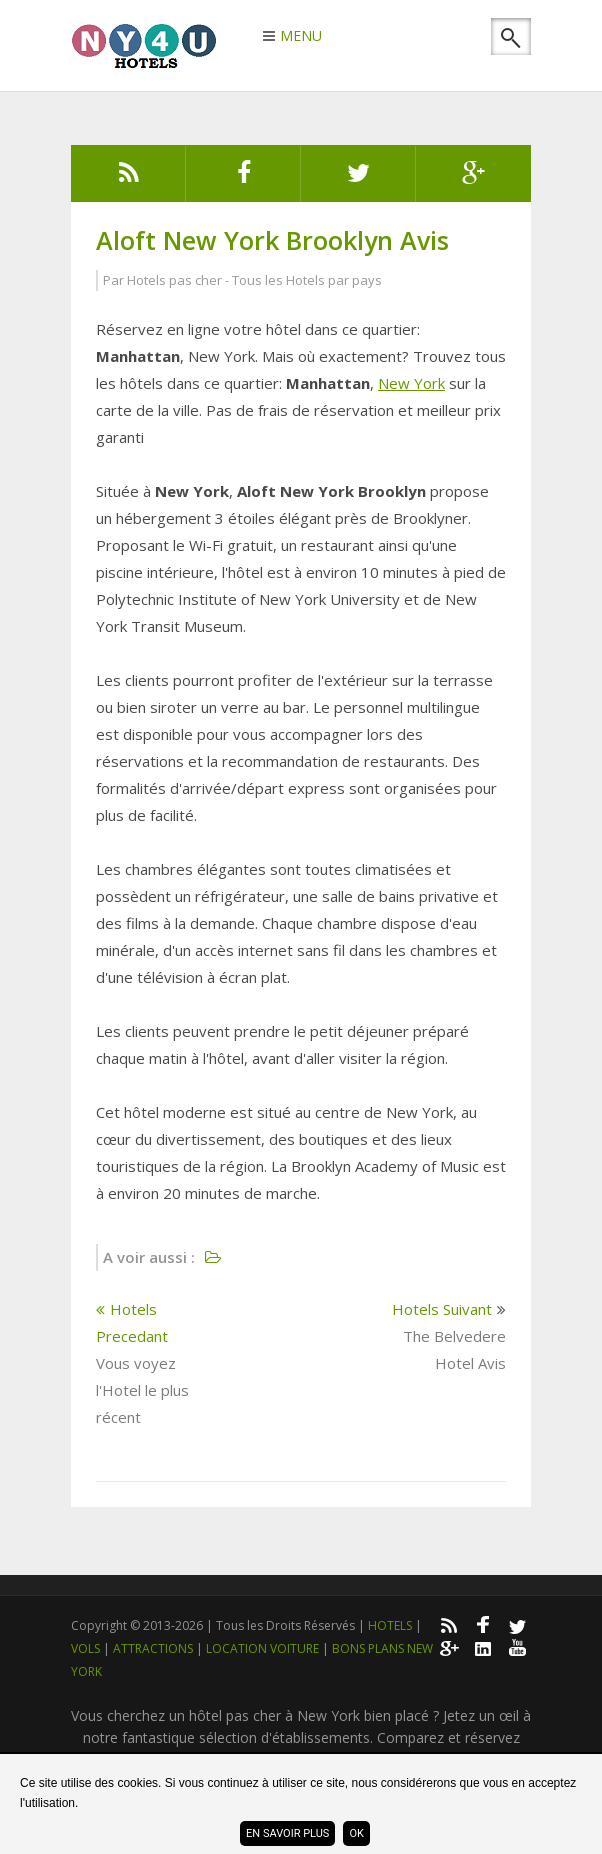  What do you see at coordinates (287, 1833) in the screenshot?
I see `En savoir plus` at bounding box center [287, 1833].